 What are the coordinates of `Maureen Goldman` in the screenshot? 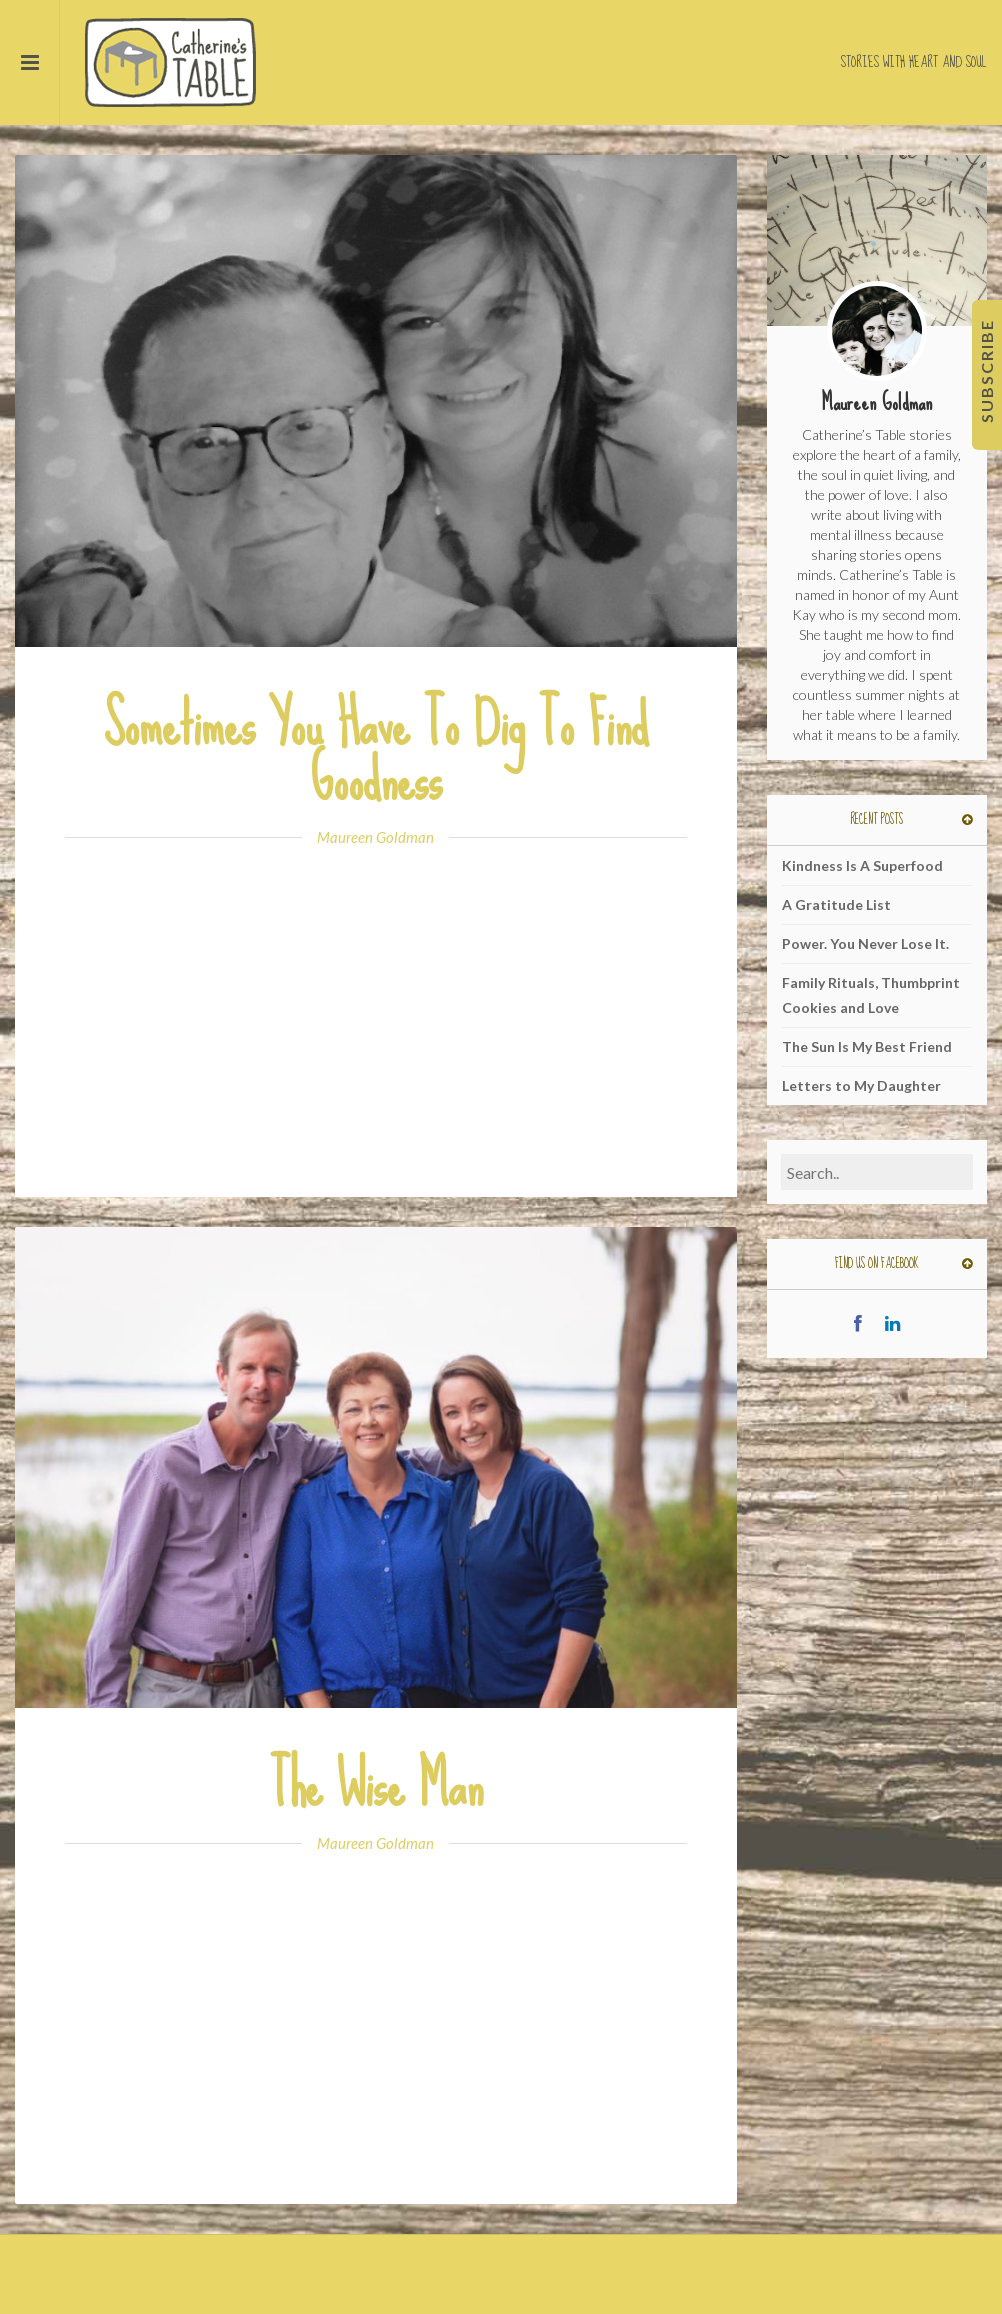 It's located at (375, 837).